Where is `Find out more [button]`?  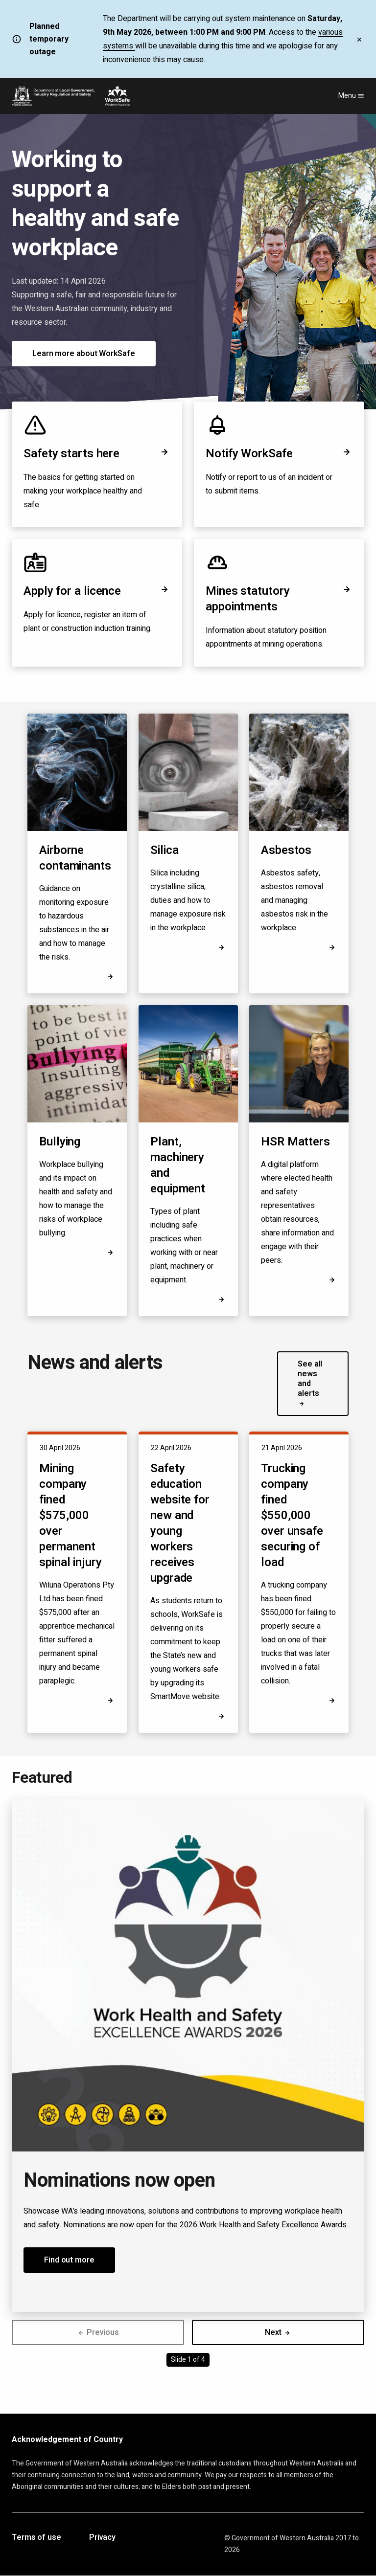
Find out more [button] is located at coordinates (69, 2260).